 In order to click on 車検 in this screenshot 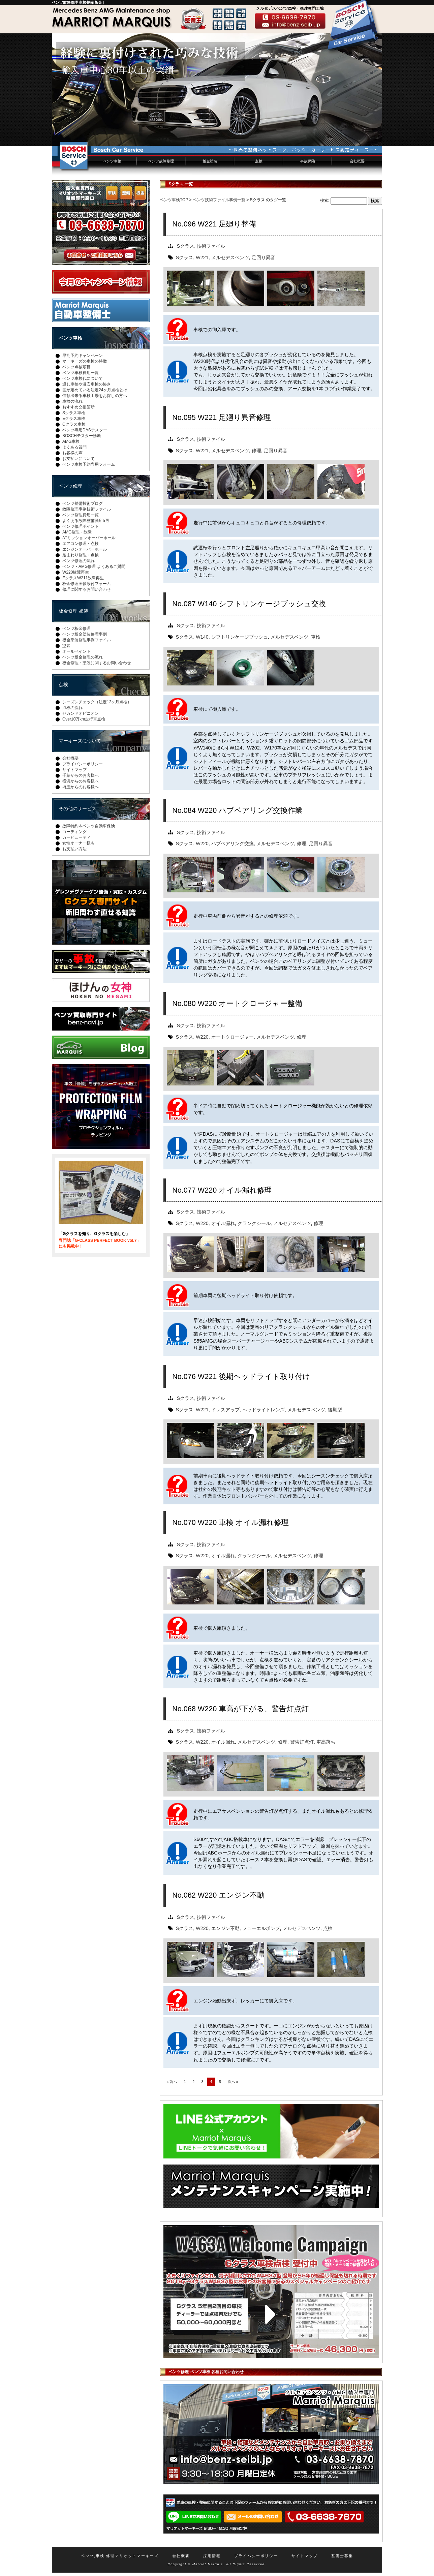, I will do `click(315, 637)`.